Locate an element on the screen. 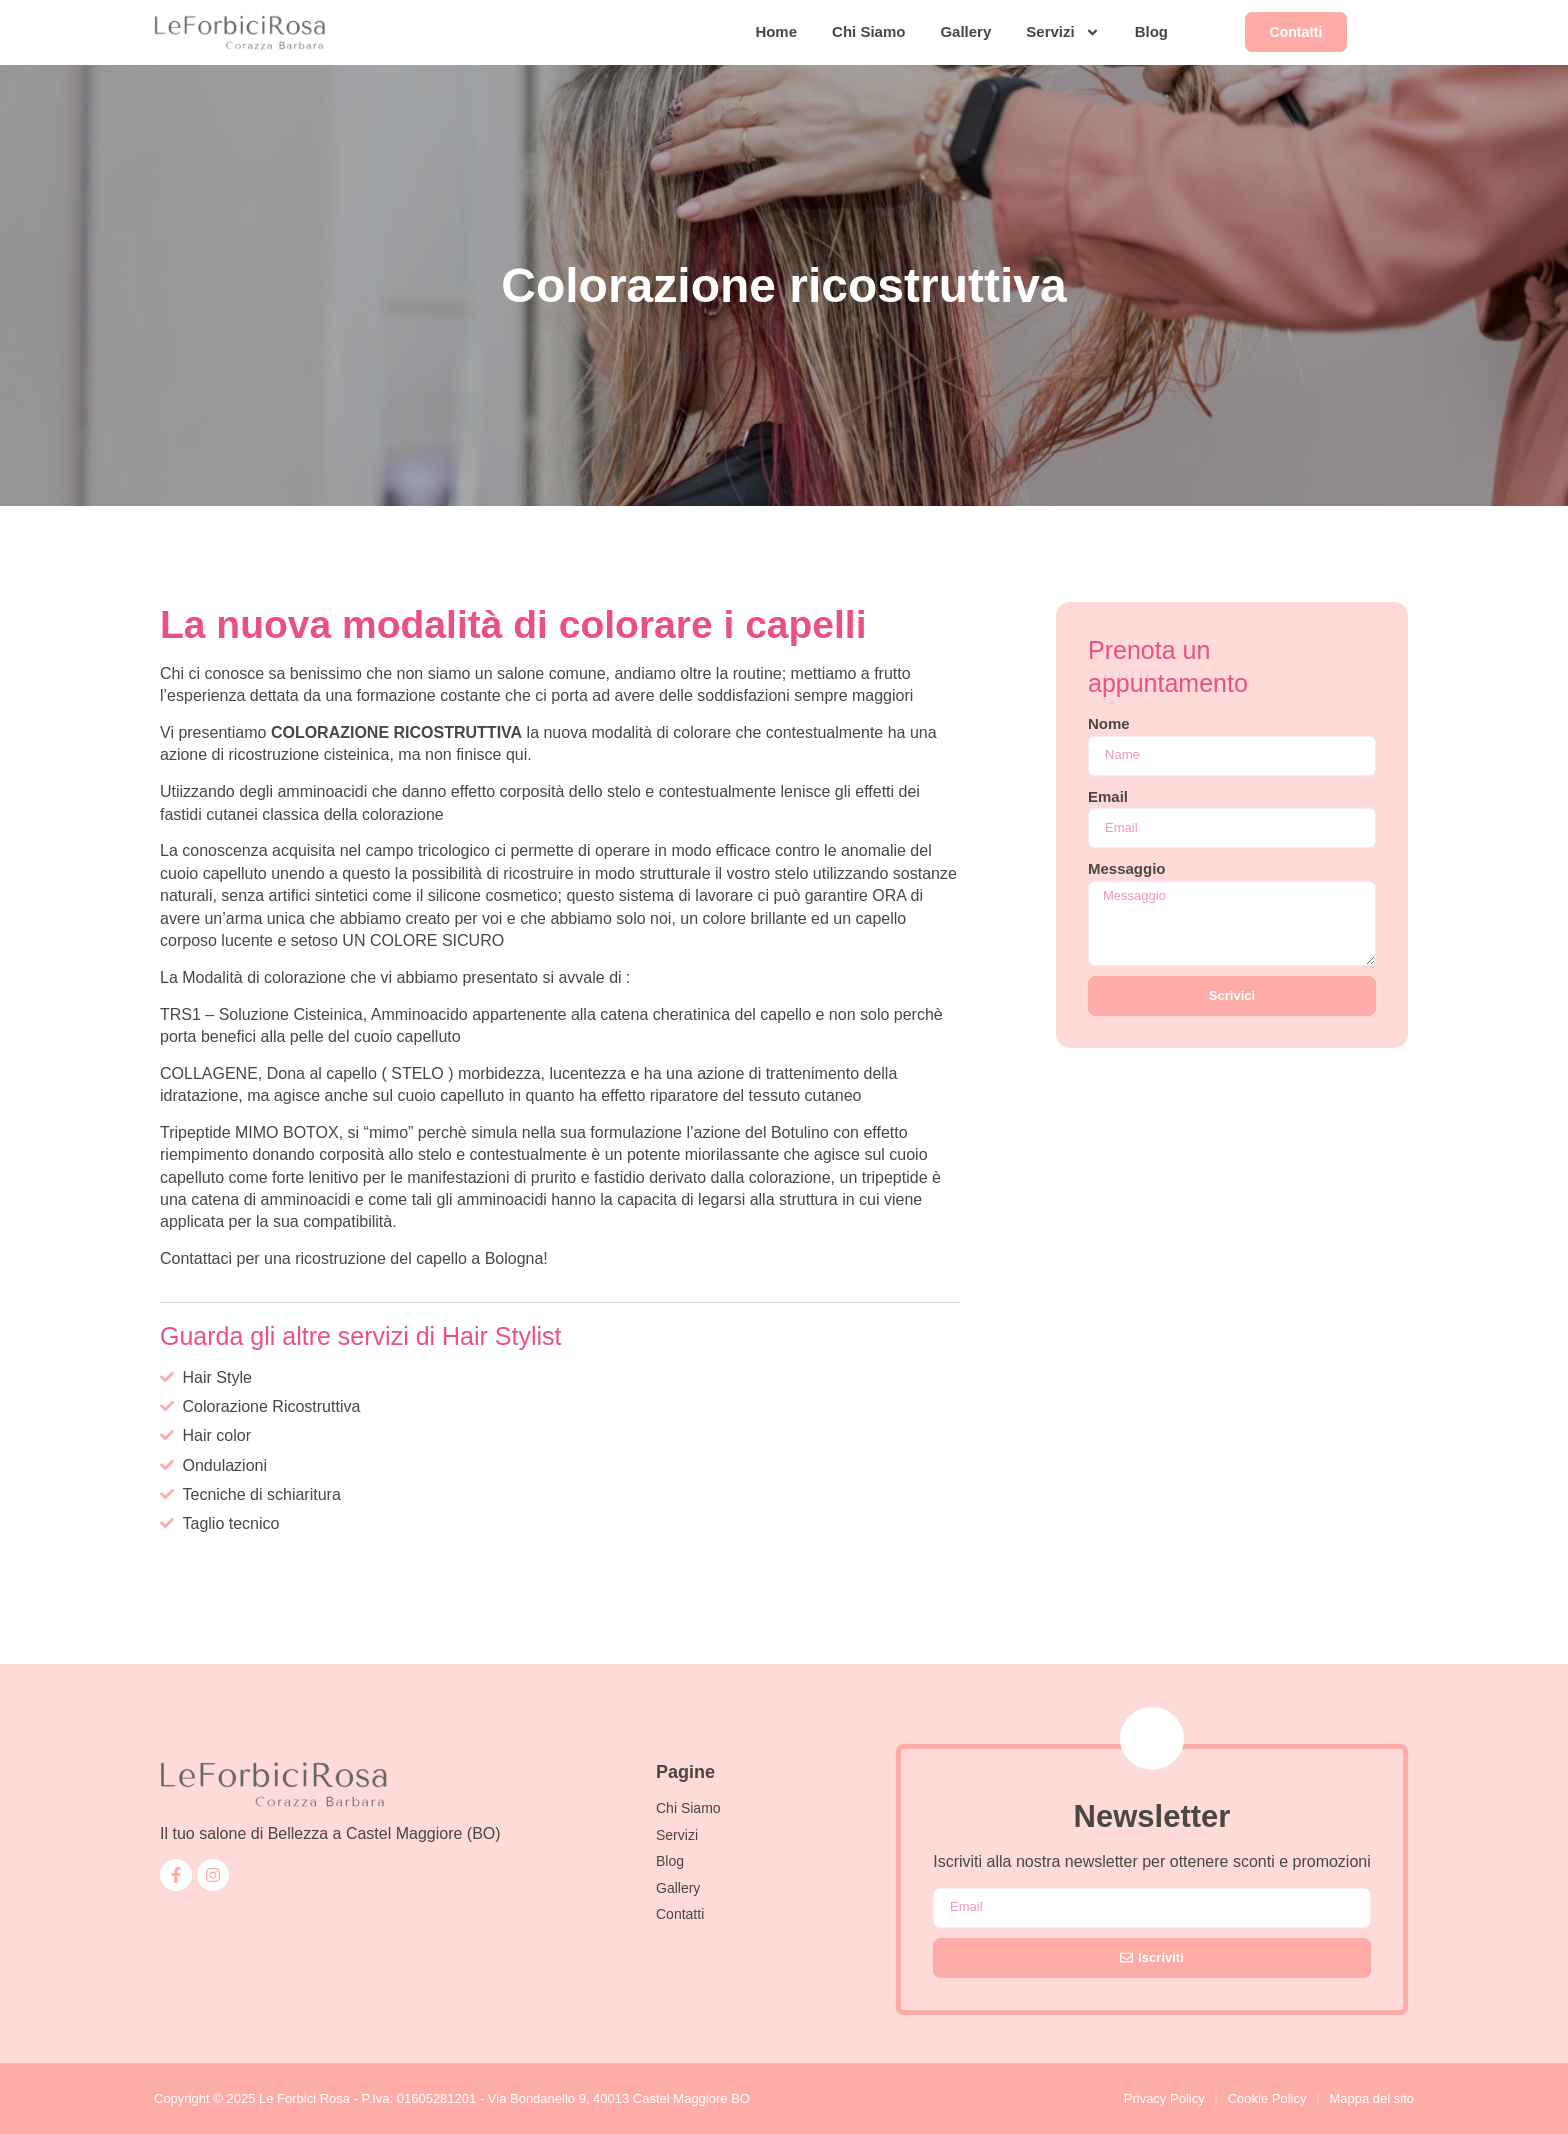  Blog is located at coordinates (1151, 31).